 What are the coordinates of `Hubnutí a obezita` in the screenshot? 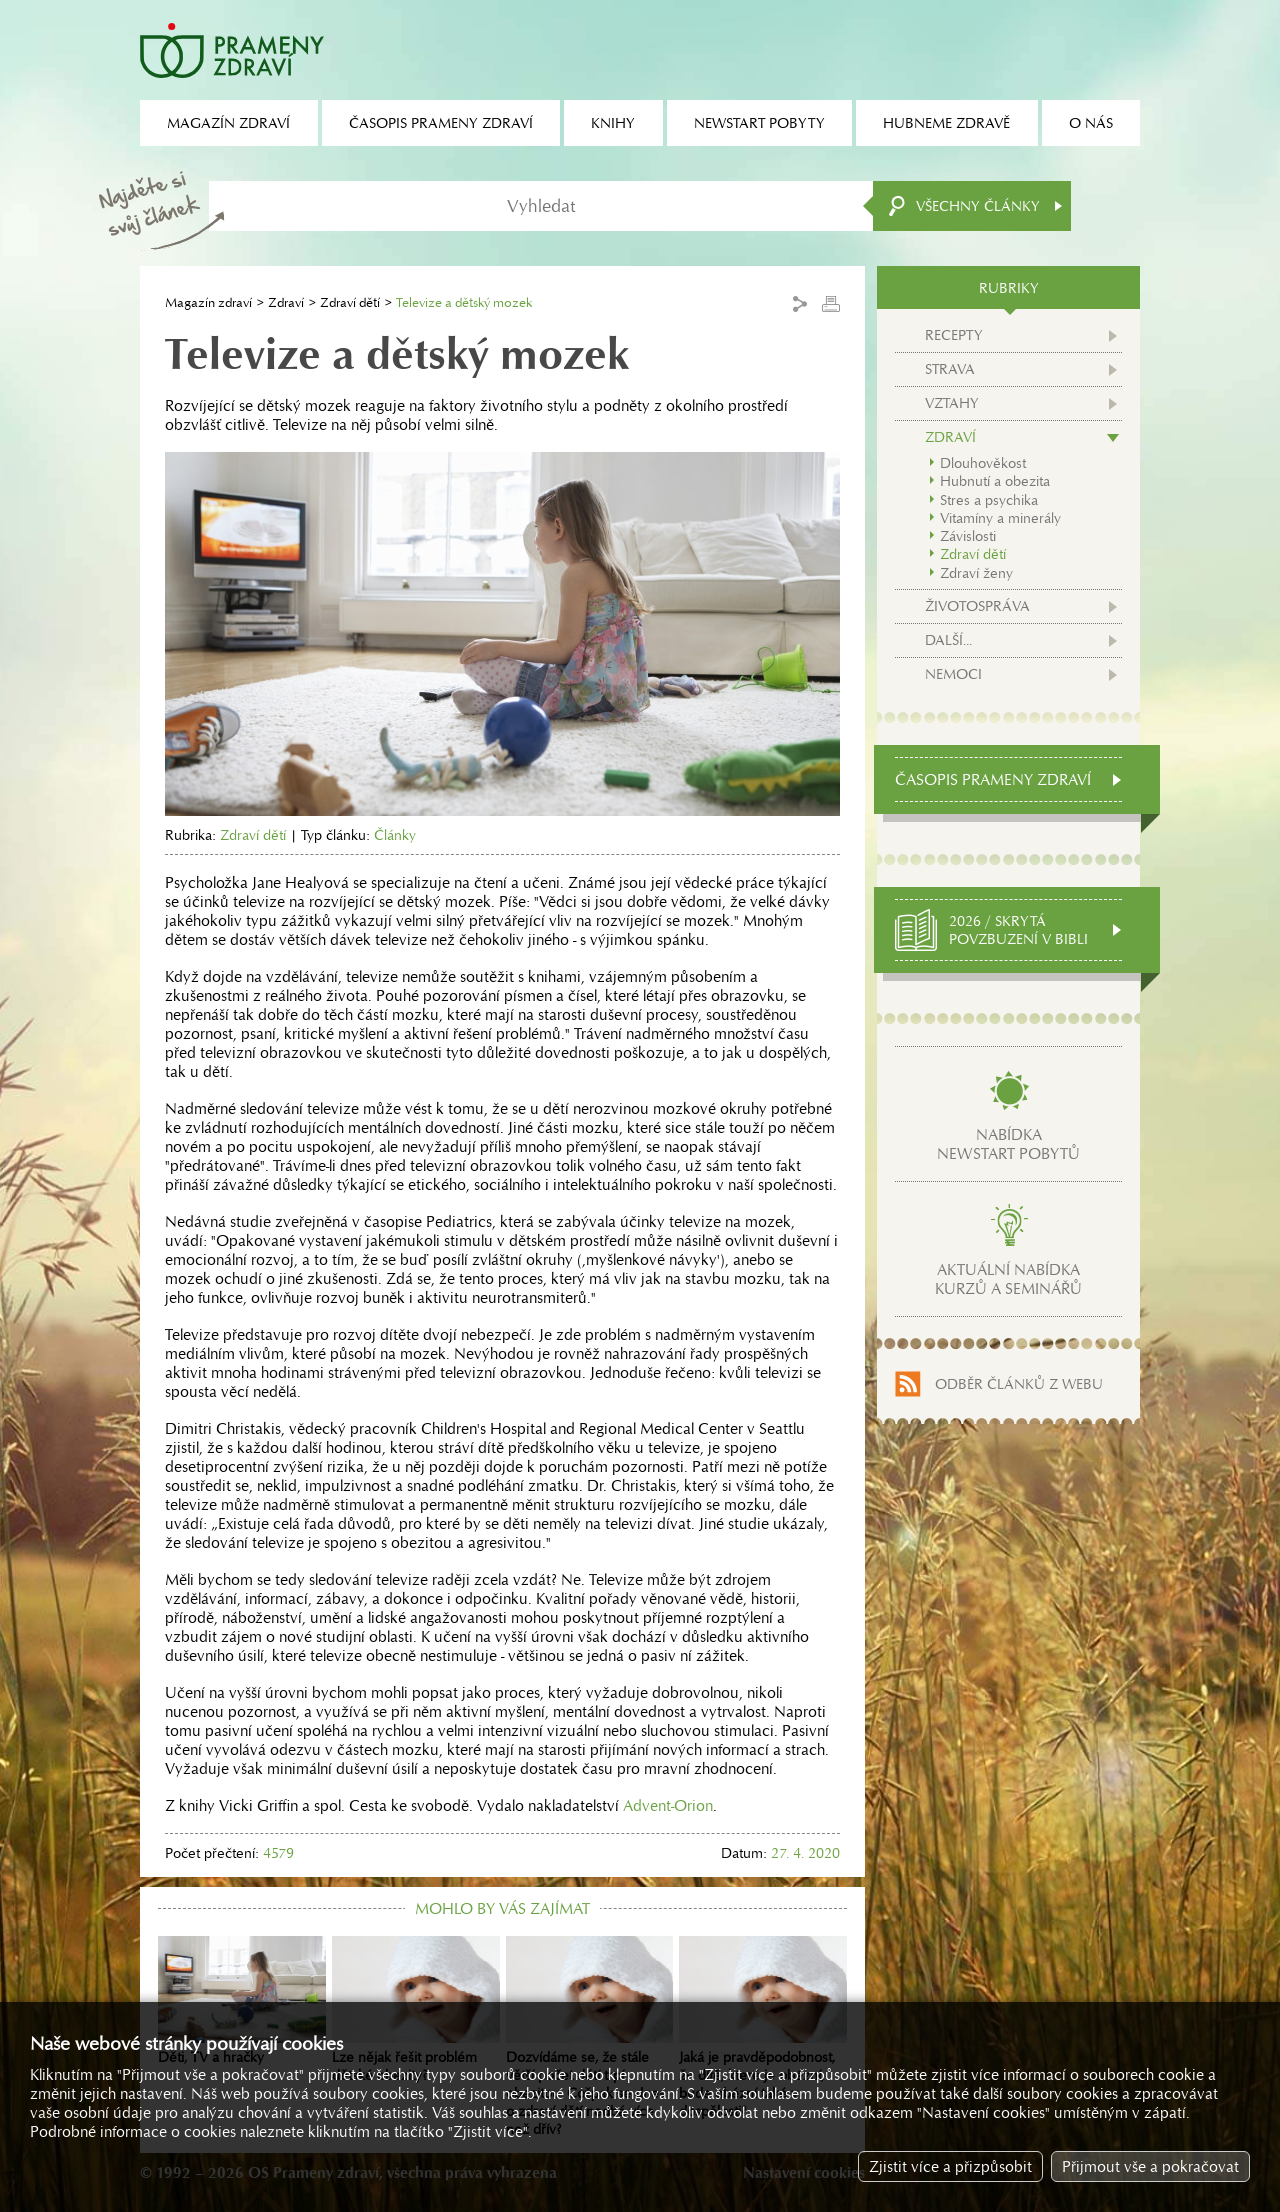 It's located at (995, 481).